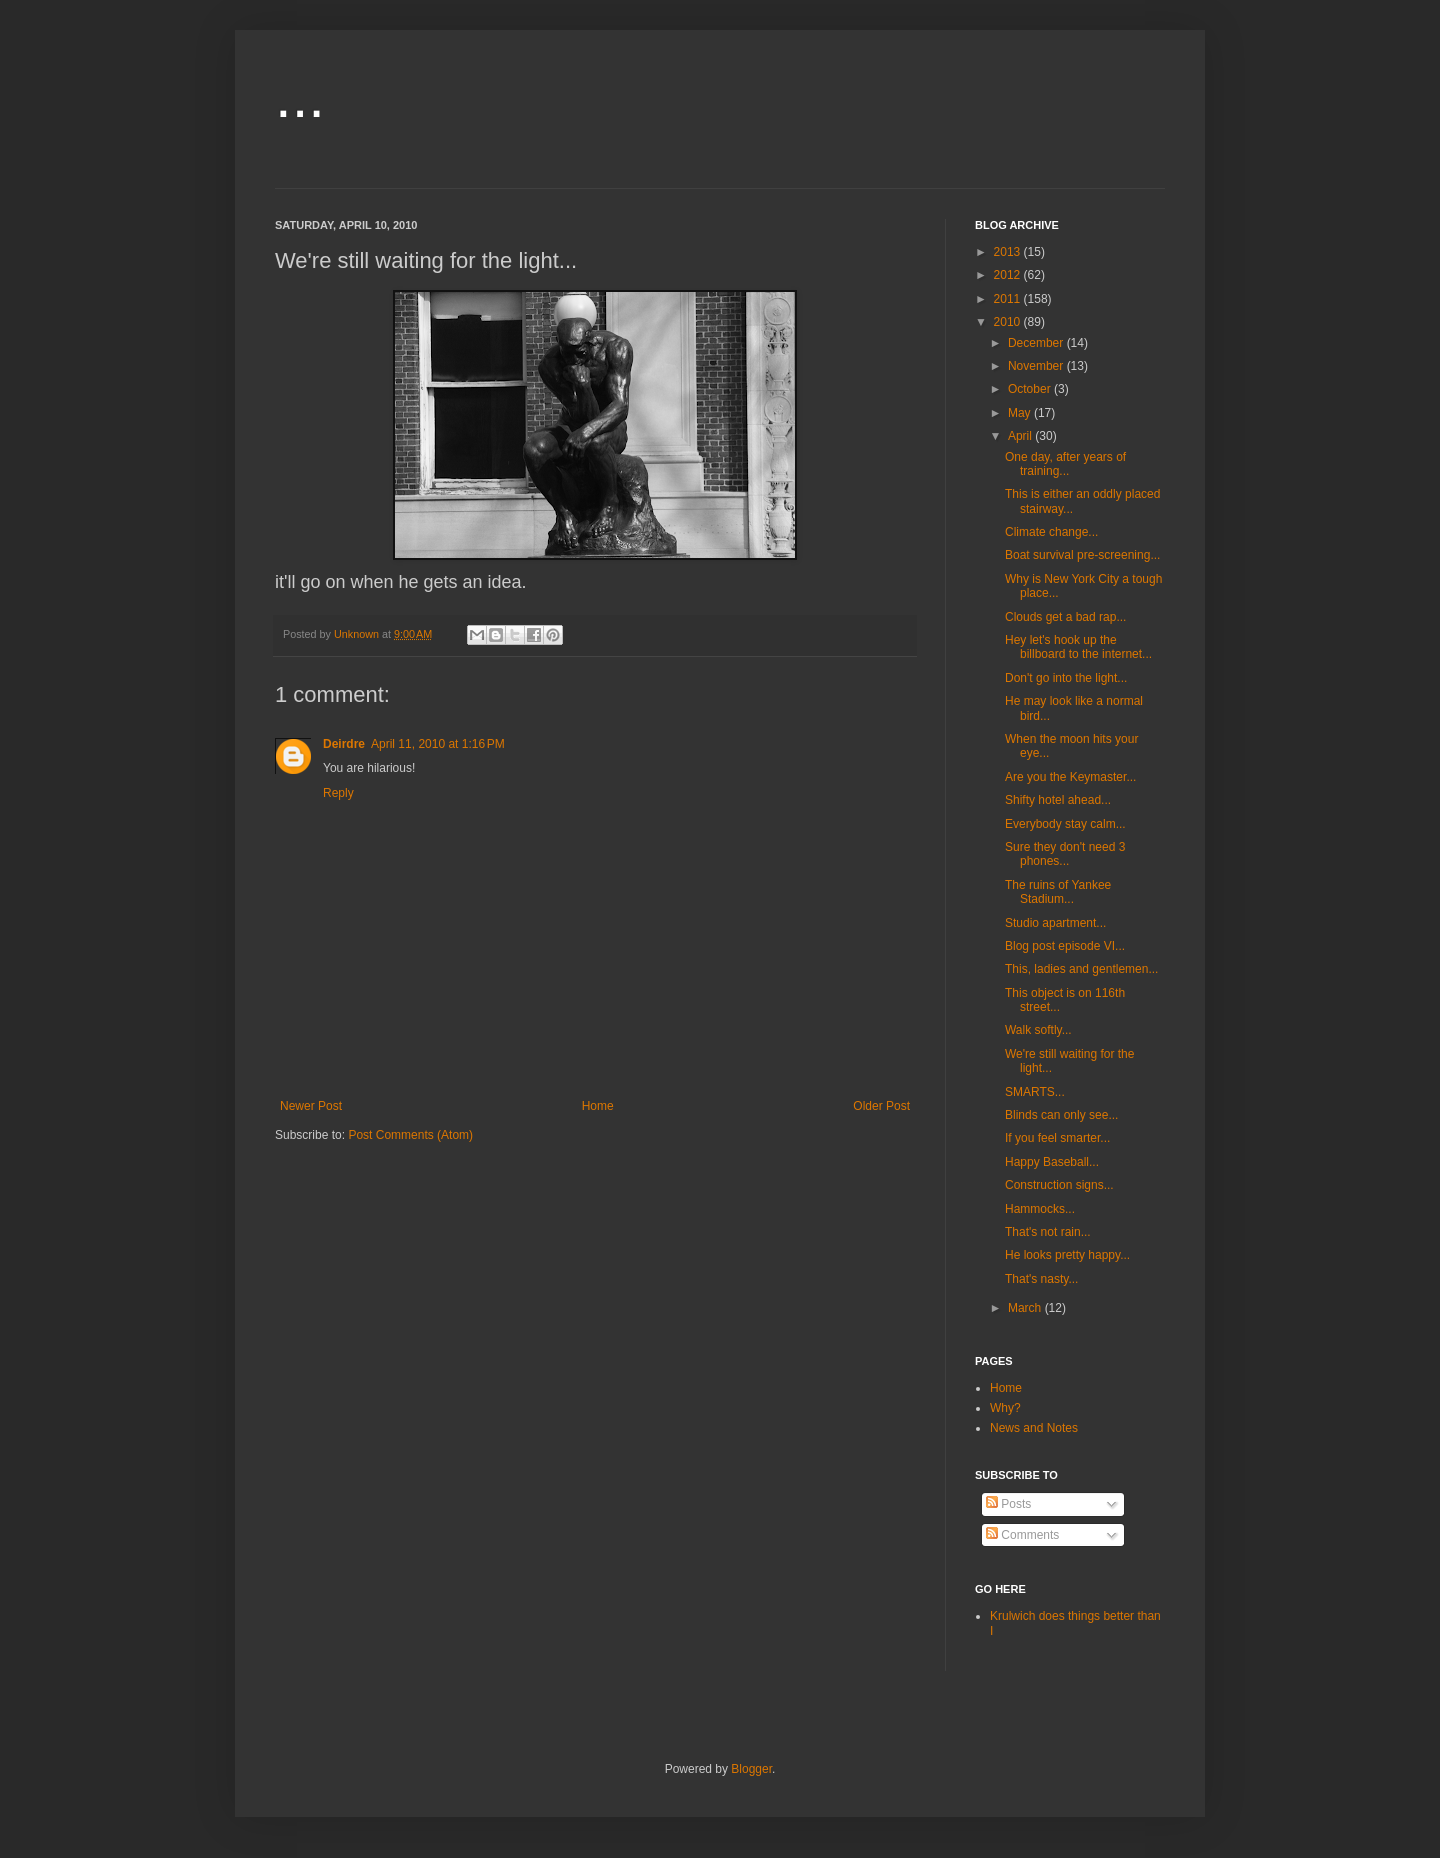 The height and width of the screenshot is (1858, 1440). What do you see at coordinates (438, 744) in the screenshot?
I see `April 11, 2010 at 1:16 PM` at bounding box center [438, 744].